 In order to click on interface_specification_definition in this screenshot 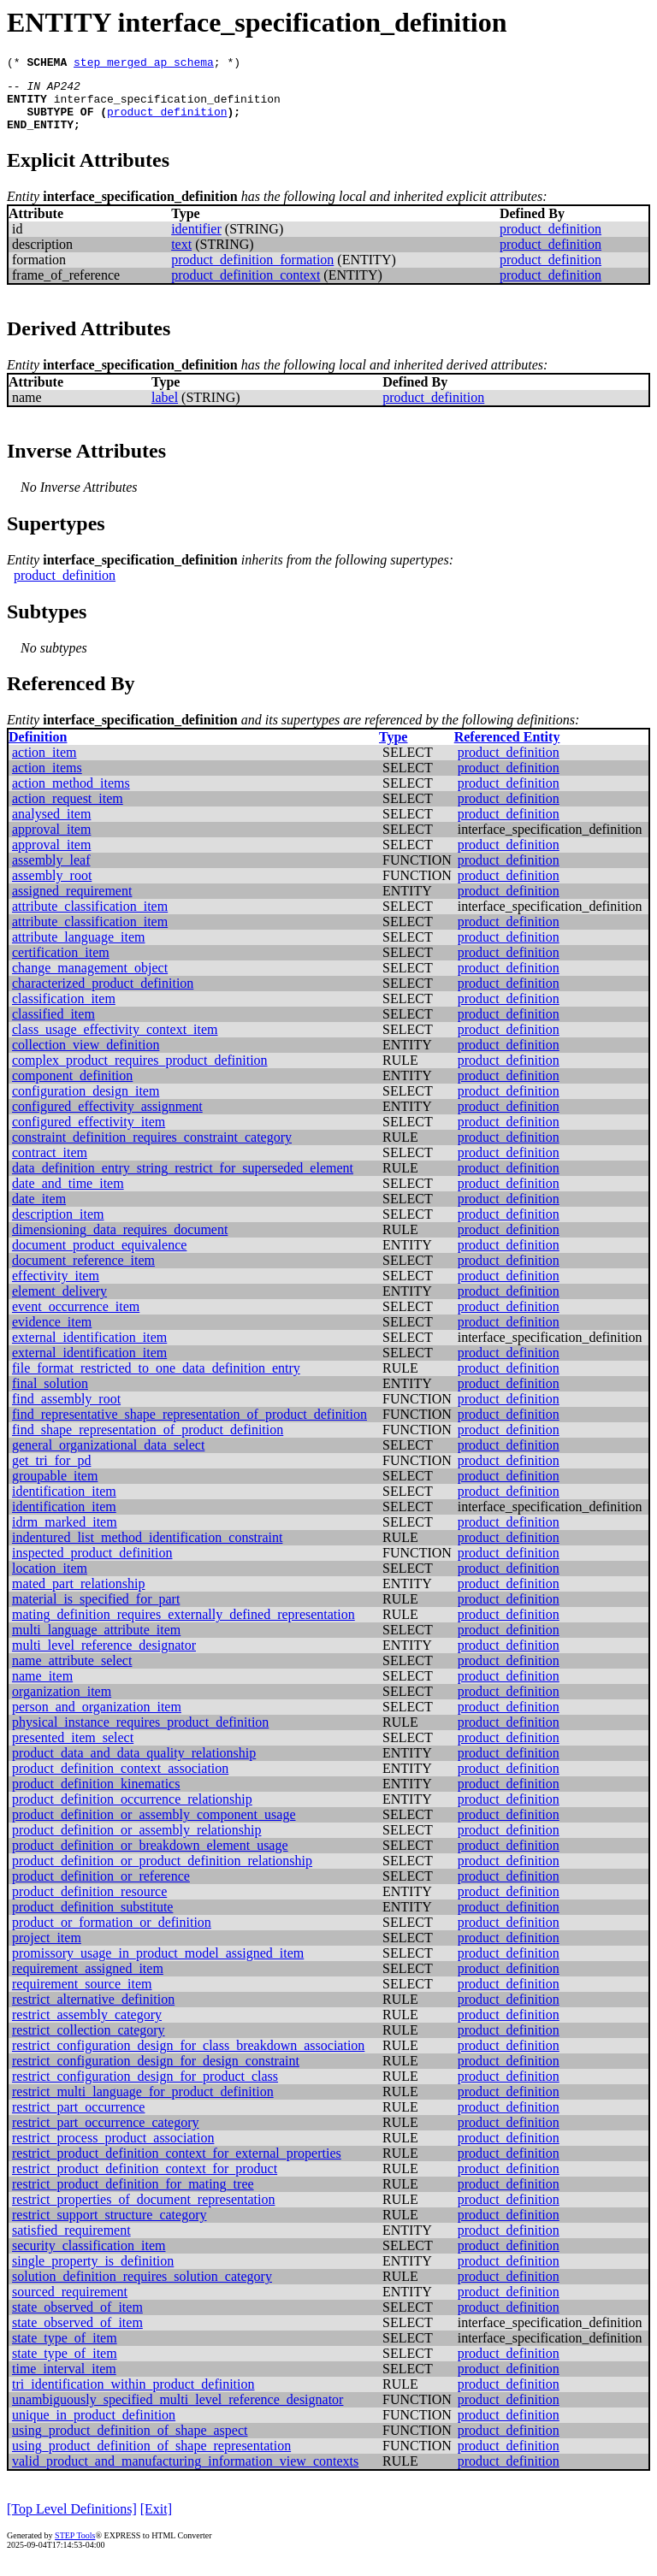, I will do `click(167, 106)`.